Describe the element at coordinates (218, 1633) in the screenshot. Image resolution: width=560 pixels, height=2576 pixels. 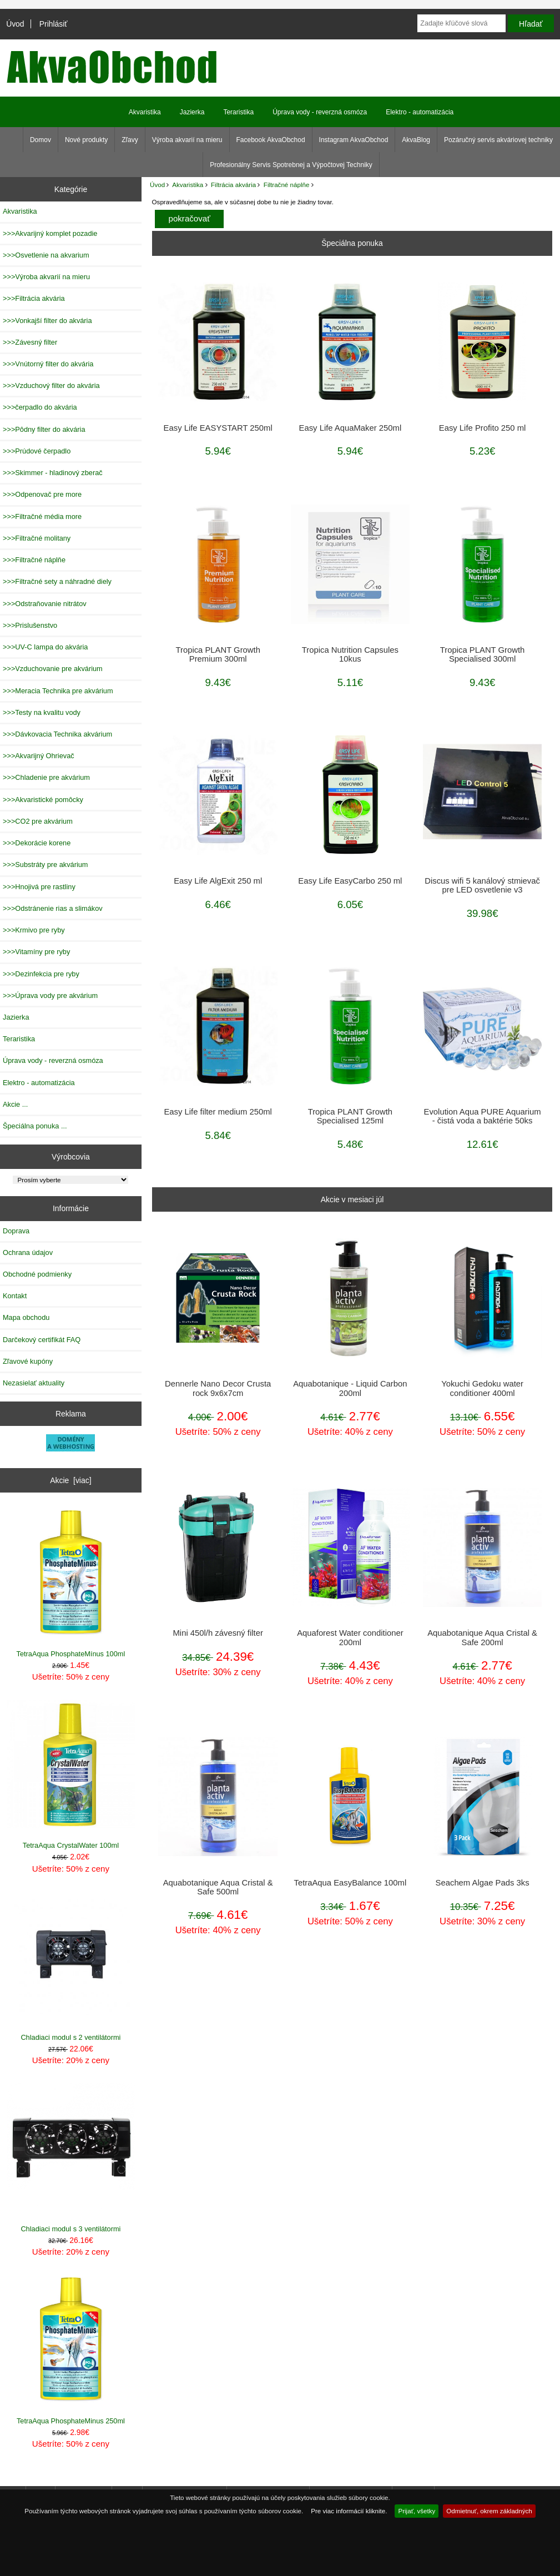
I see `Mini 450l/h závesný filter` at that location.